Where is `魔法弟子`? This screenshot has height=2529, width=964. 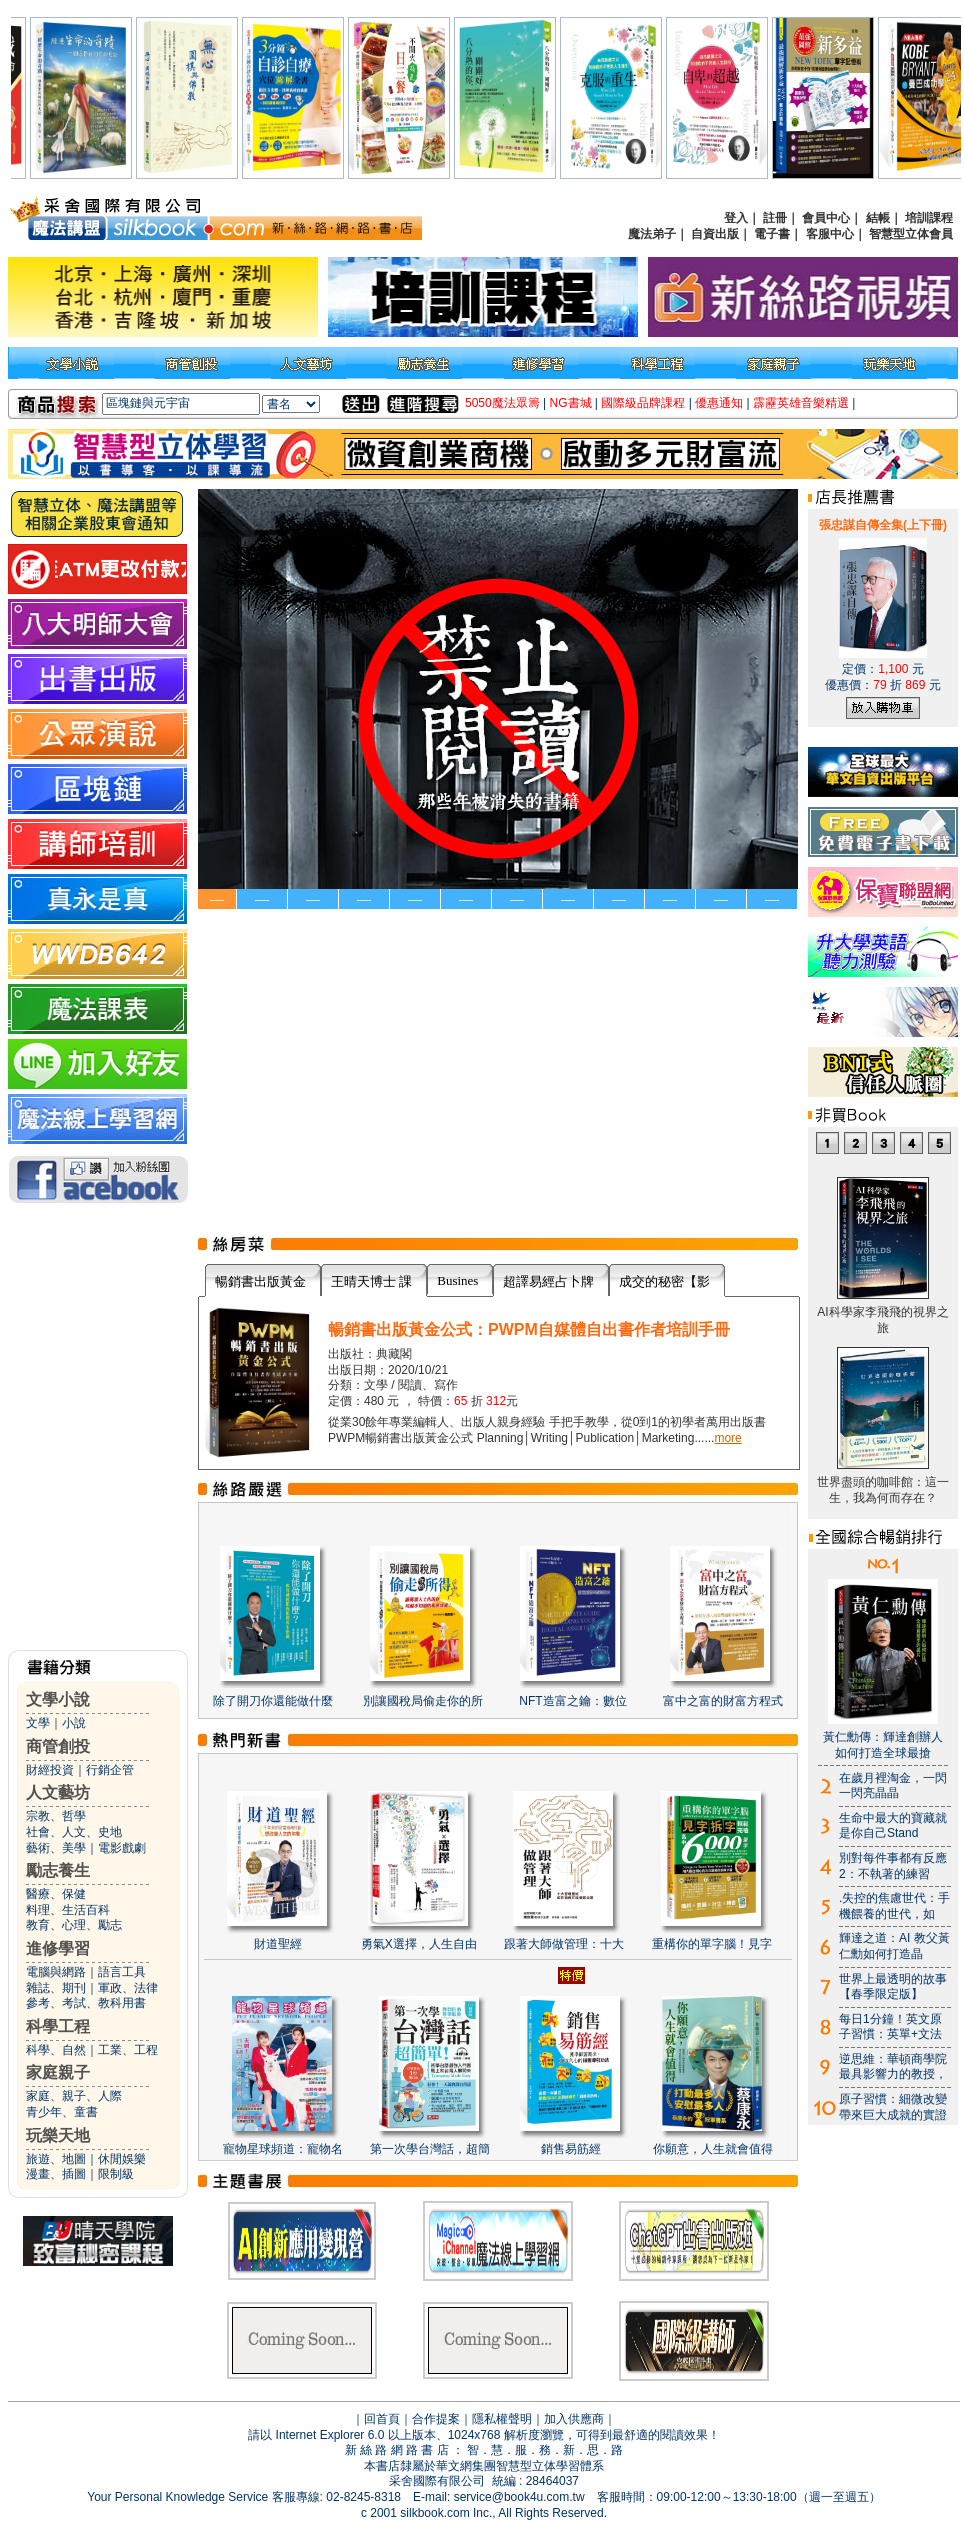 魔法弟子 is located at coordinates (652, 234).